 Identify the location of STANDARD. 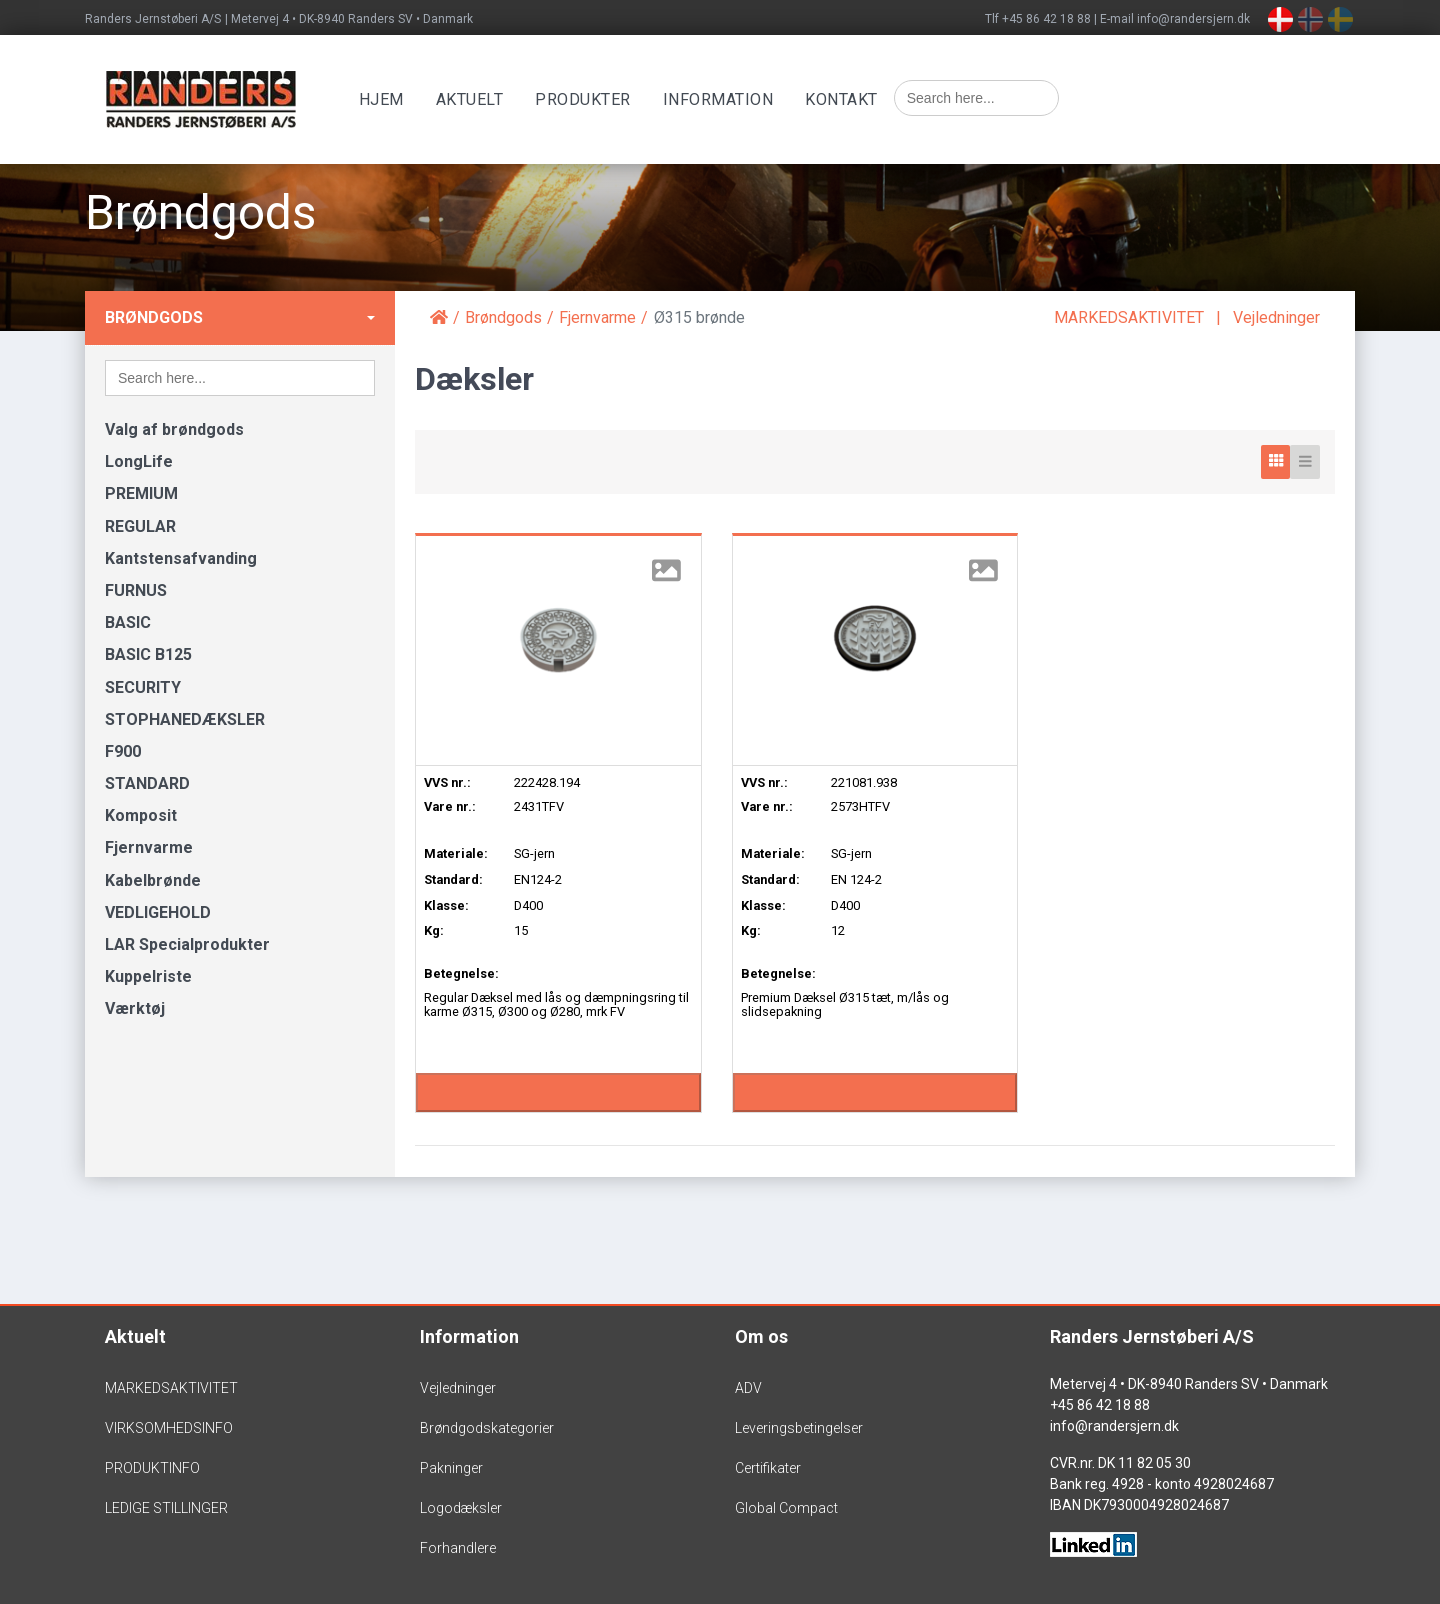
(147, 783).